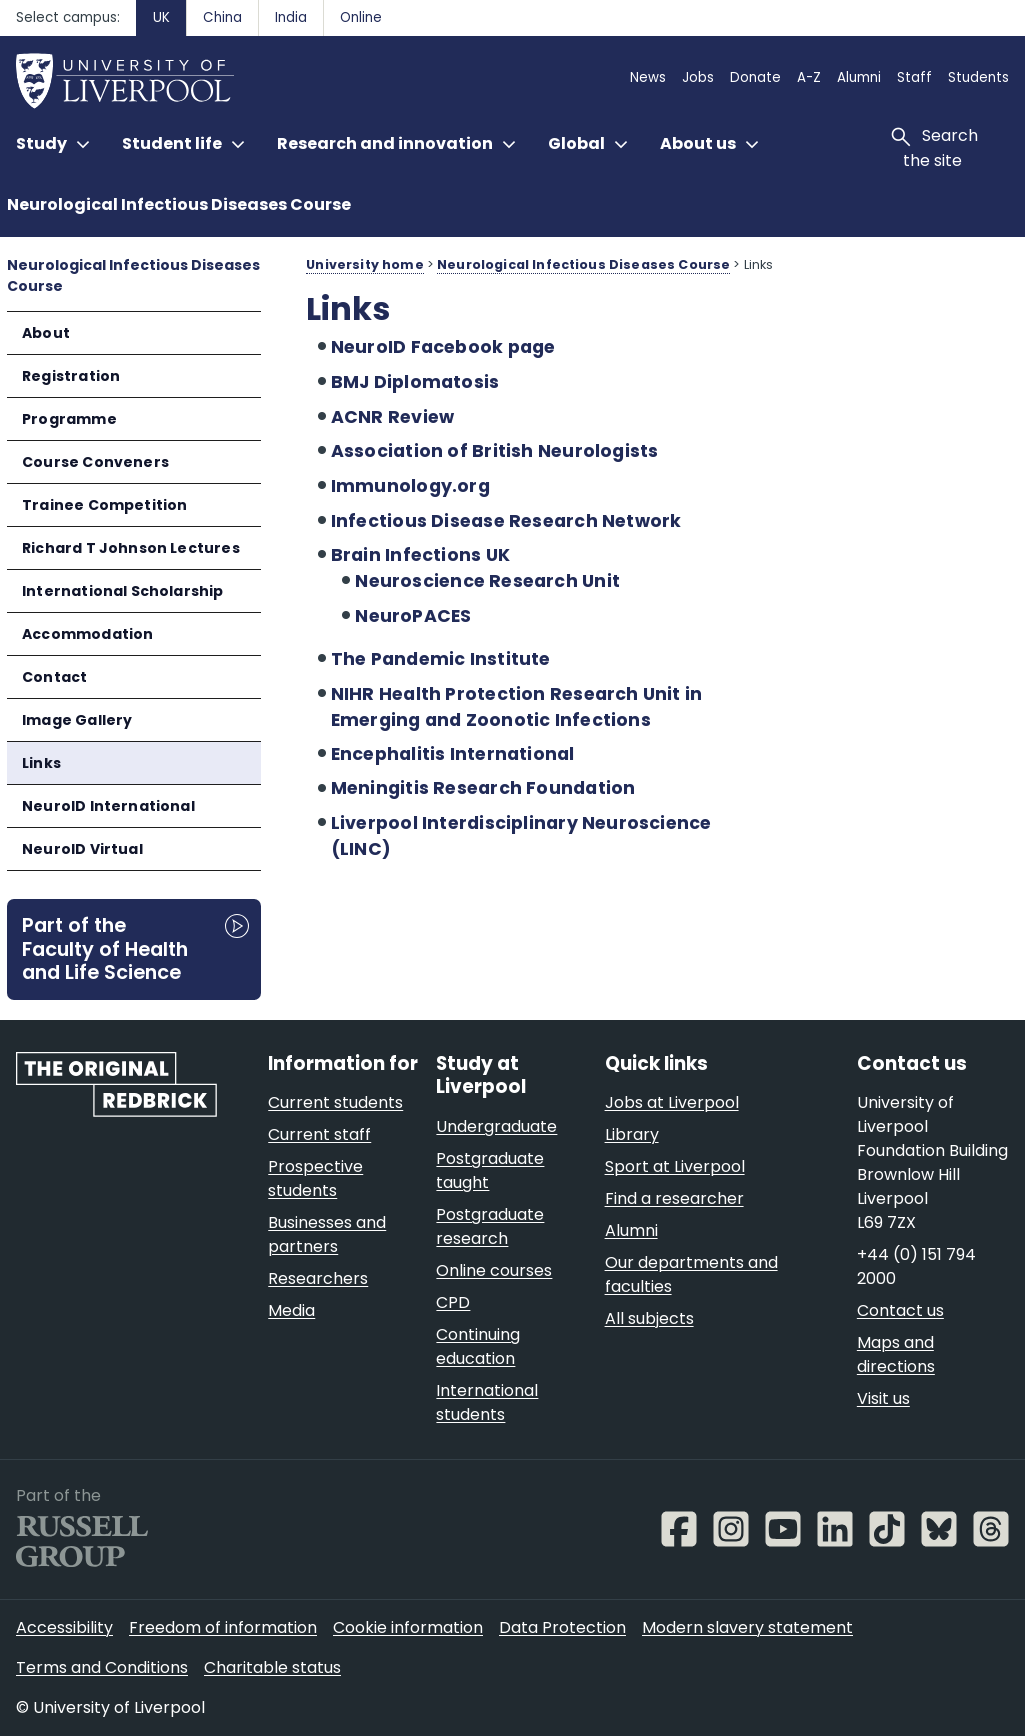 The height and width of the screenshot is (1736, 1025). Describe the element at coordinates (364, 264) in the screenshot. I see `University home` at that location.